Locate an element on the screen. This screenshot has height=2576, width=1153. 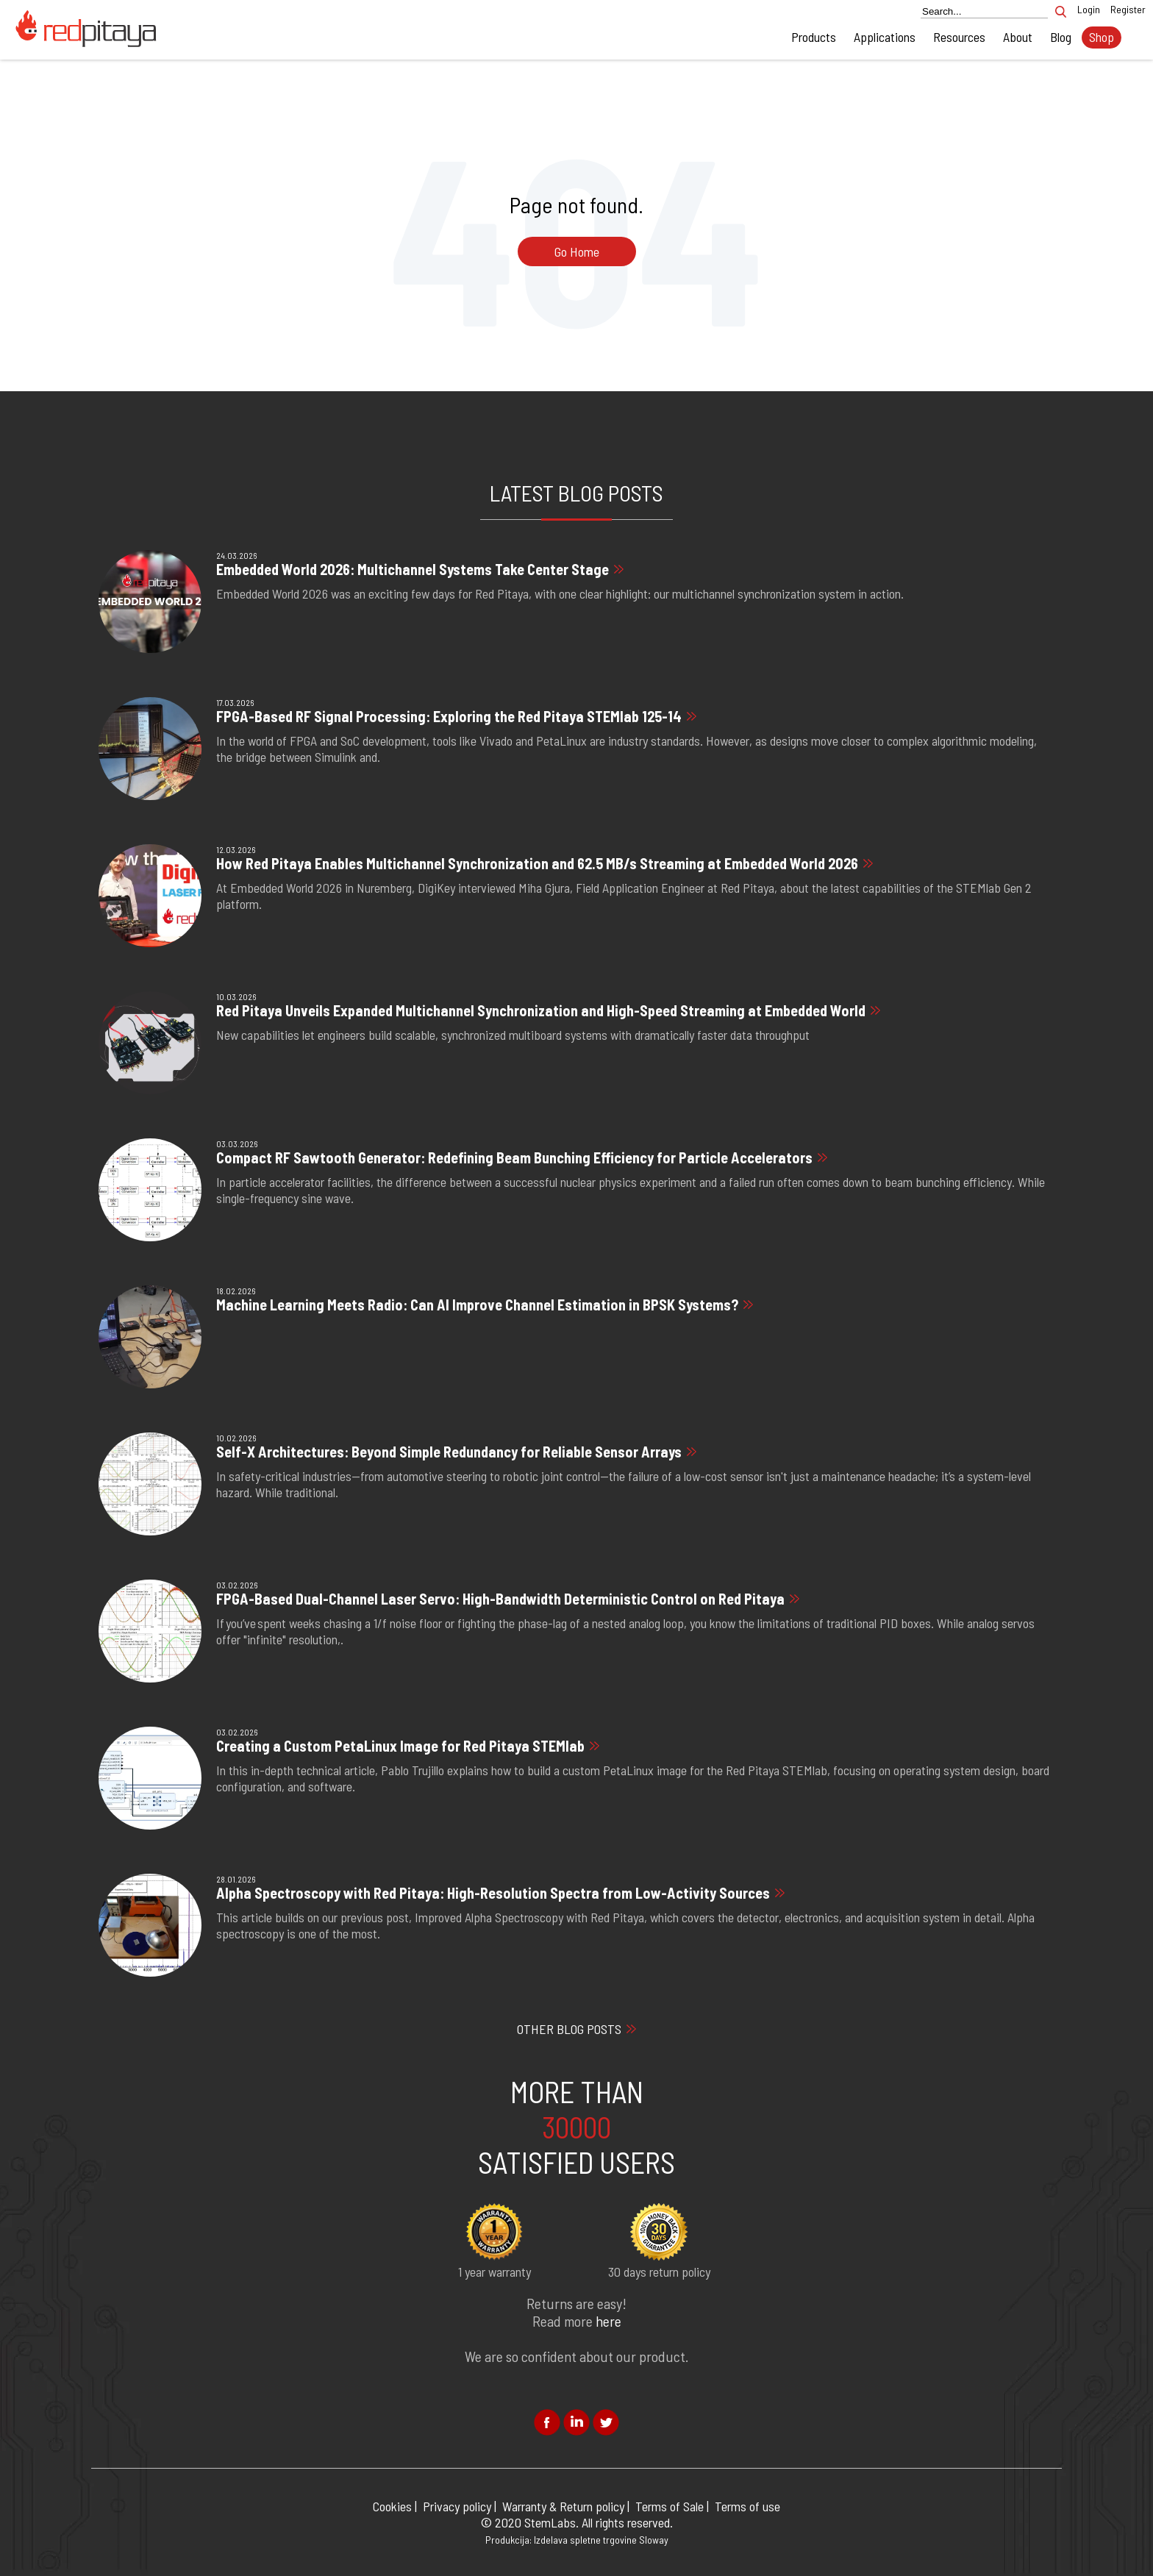
Go Home is located at coordinates (576, 251).